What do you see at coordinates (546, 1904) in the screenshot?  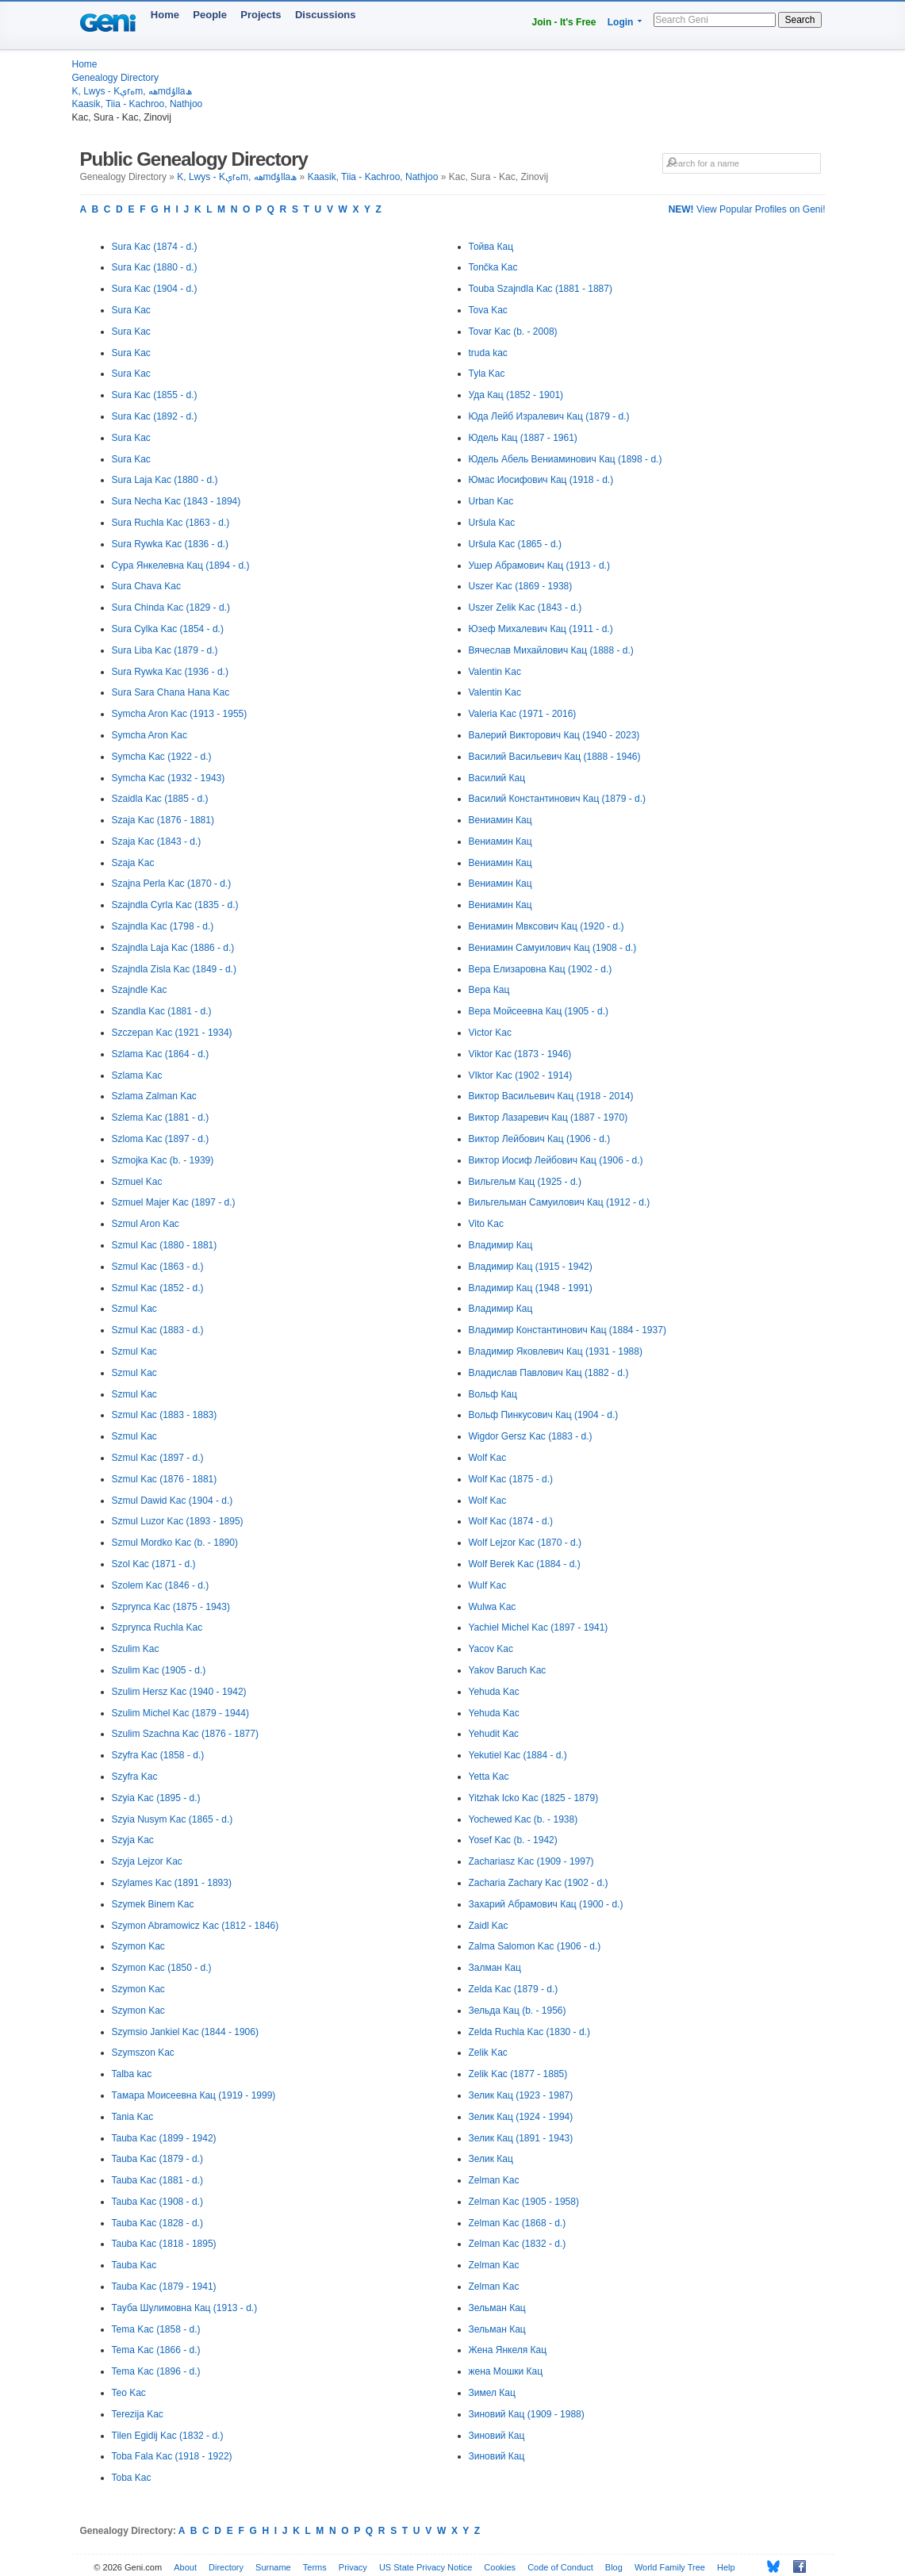 I see `Захарий Абрамович Кац (1900 - d.)` at bounding box center [546, 1904].